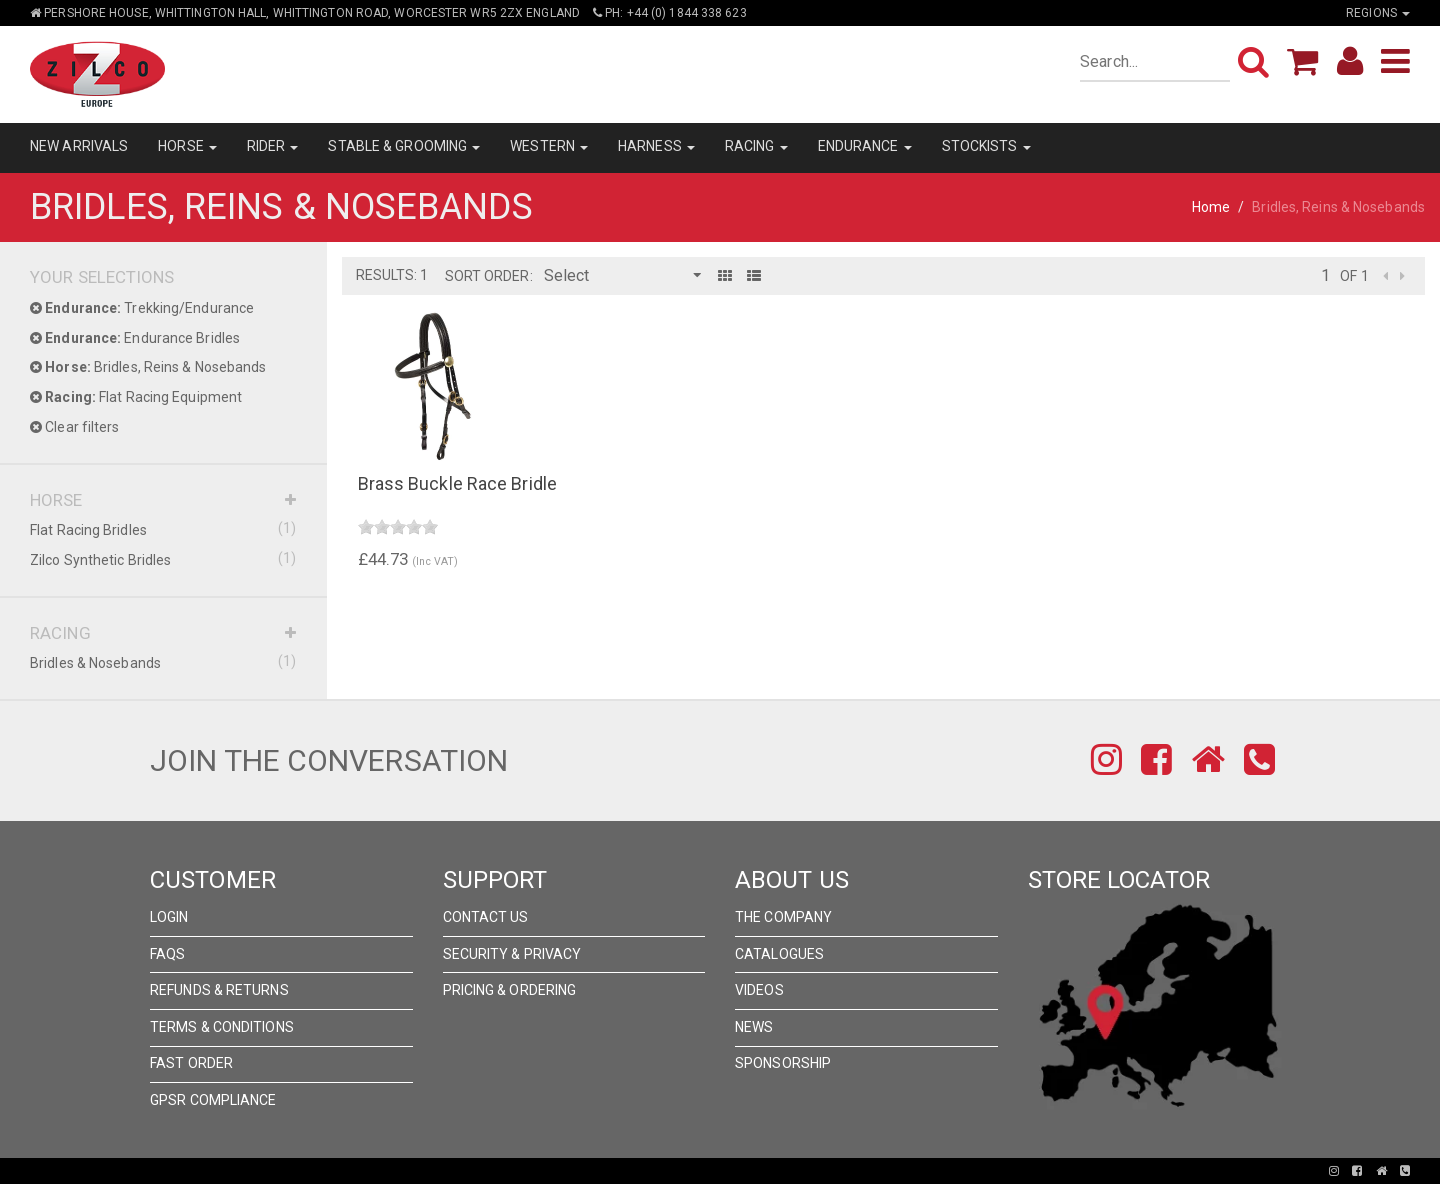 This screenshot has height=1184, width=1440. Describe the element at coordinates (986, 146) in the screenshot. I see `STOCKISTS` at that location.